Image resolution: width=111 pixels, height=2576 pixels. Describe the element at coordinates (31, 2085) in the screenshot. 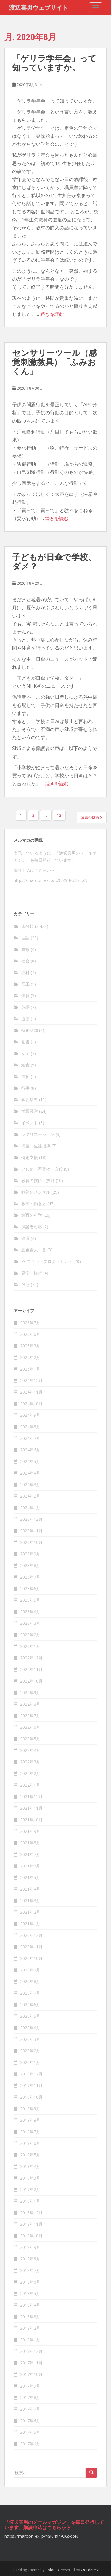

I see `2019年11月` at that location.